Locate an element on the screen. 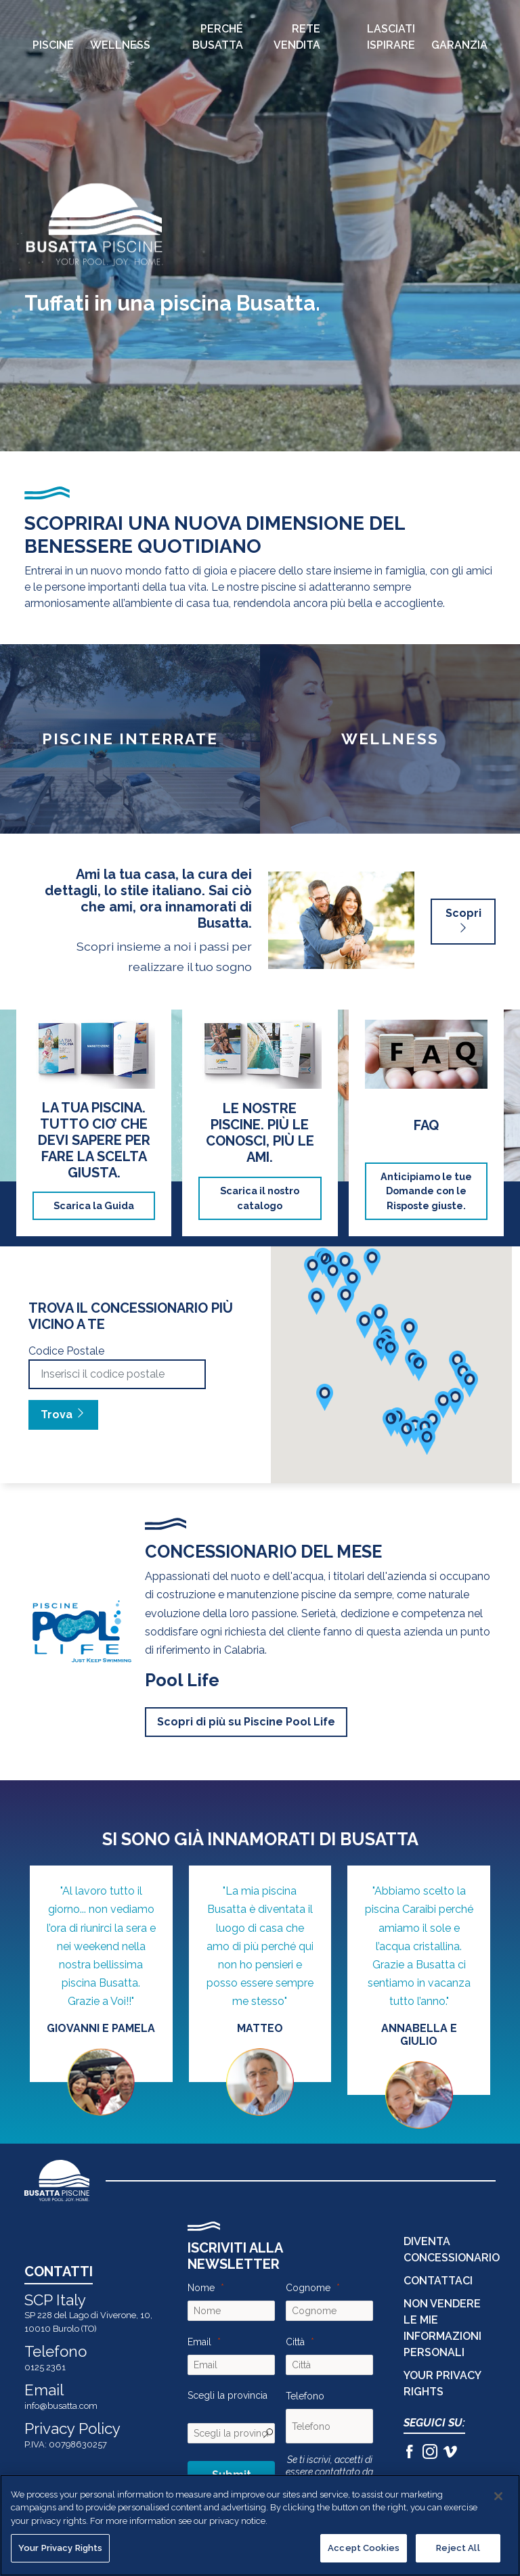 This screenshot has width=520, height=2576. Scegli la provincia is located at coordinates (227, 2395).